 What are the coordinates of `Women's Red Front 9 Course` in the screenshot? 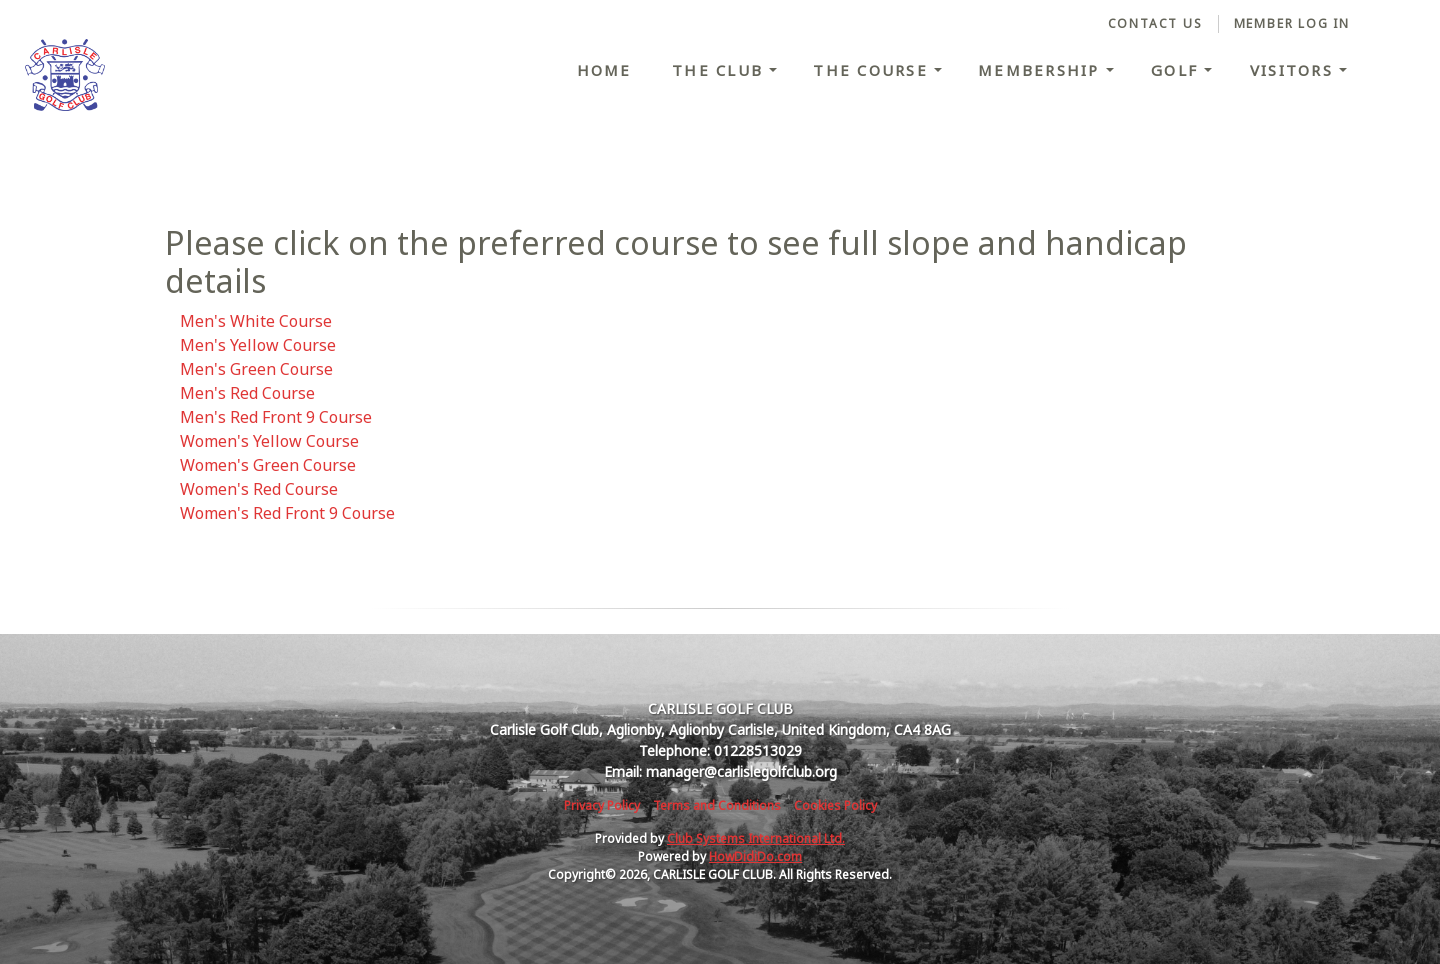 It's located at (287, 513).